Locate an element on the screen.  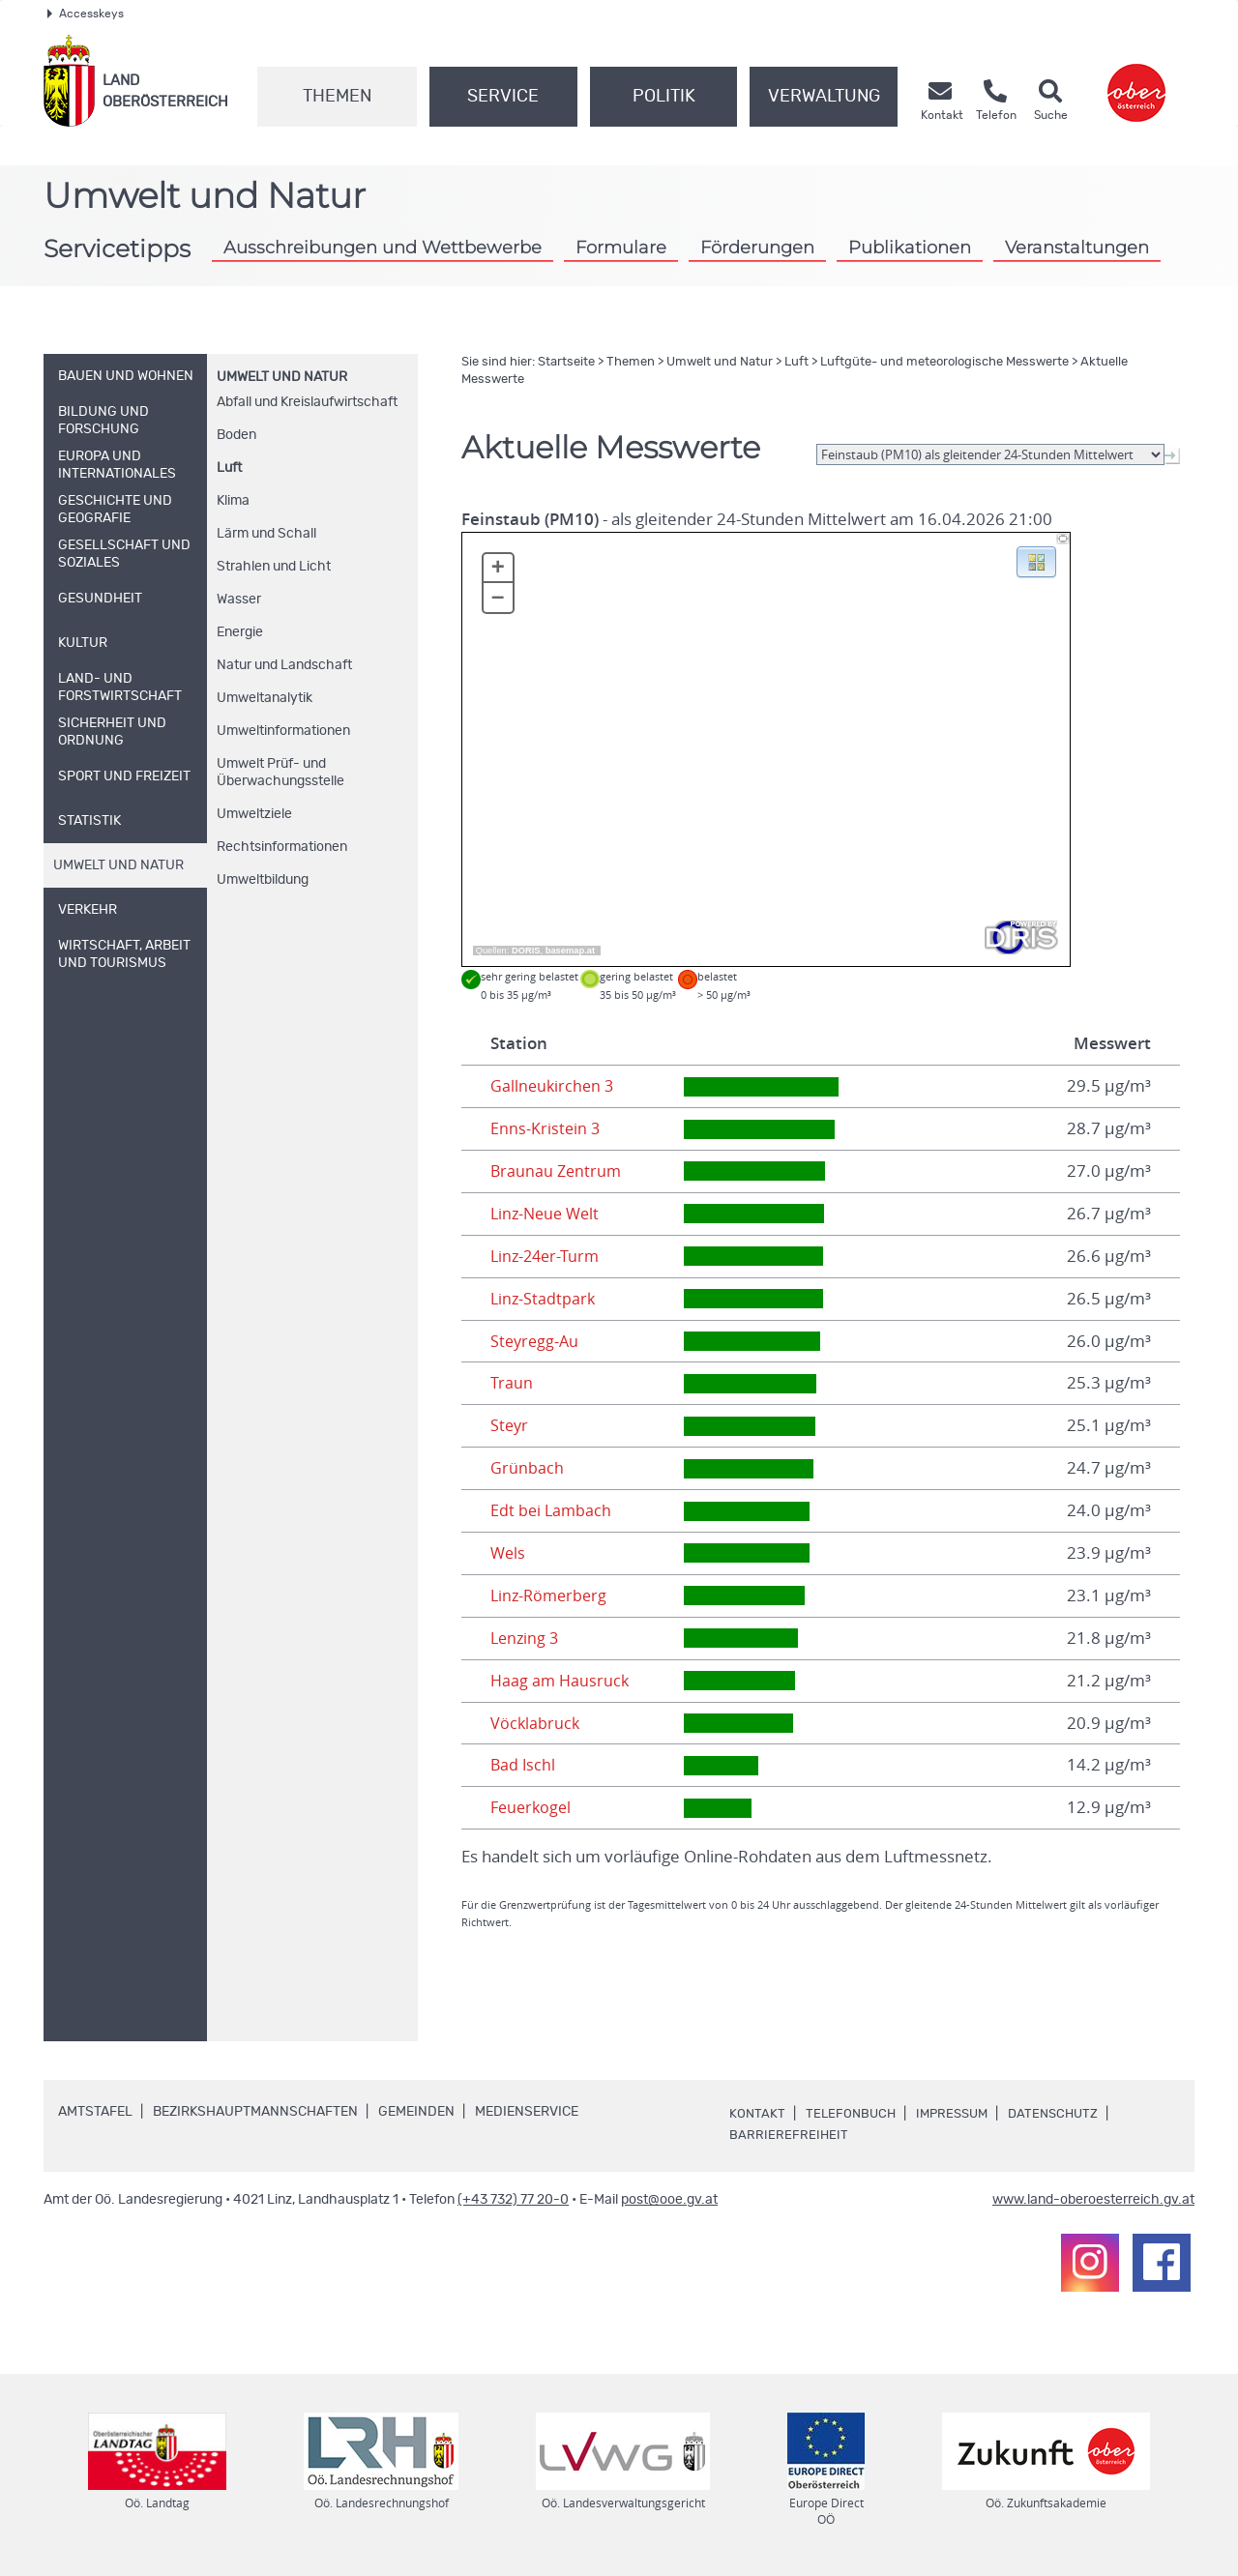
Edt bei Lambach is located at coordinates (552, 1510).